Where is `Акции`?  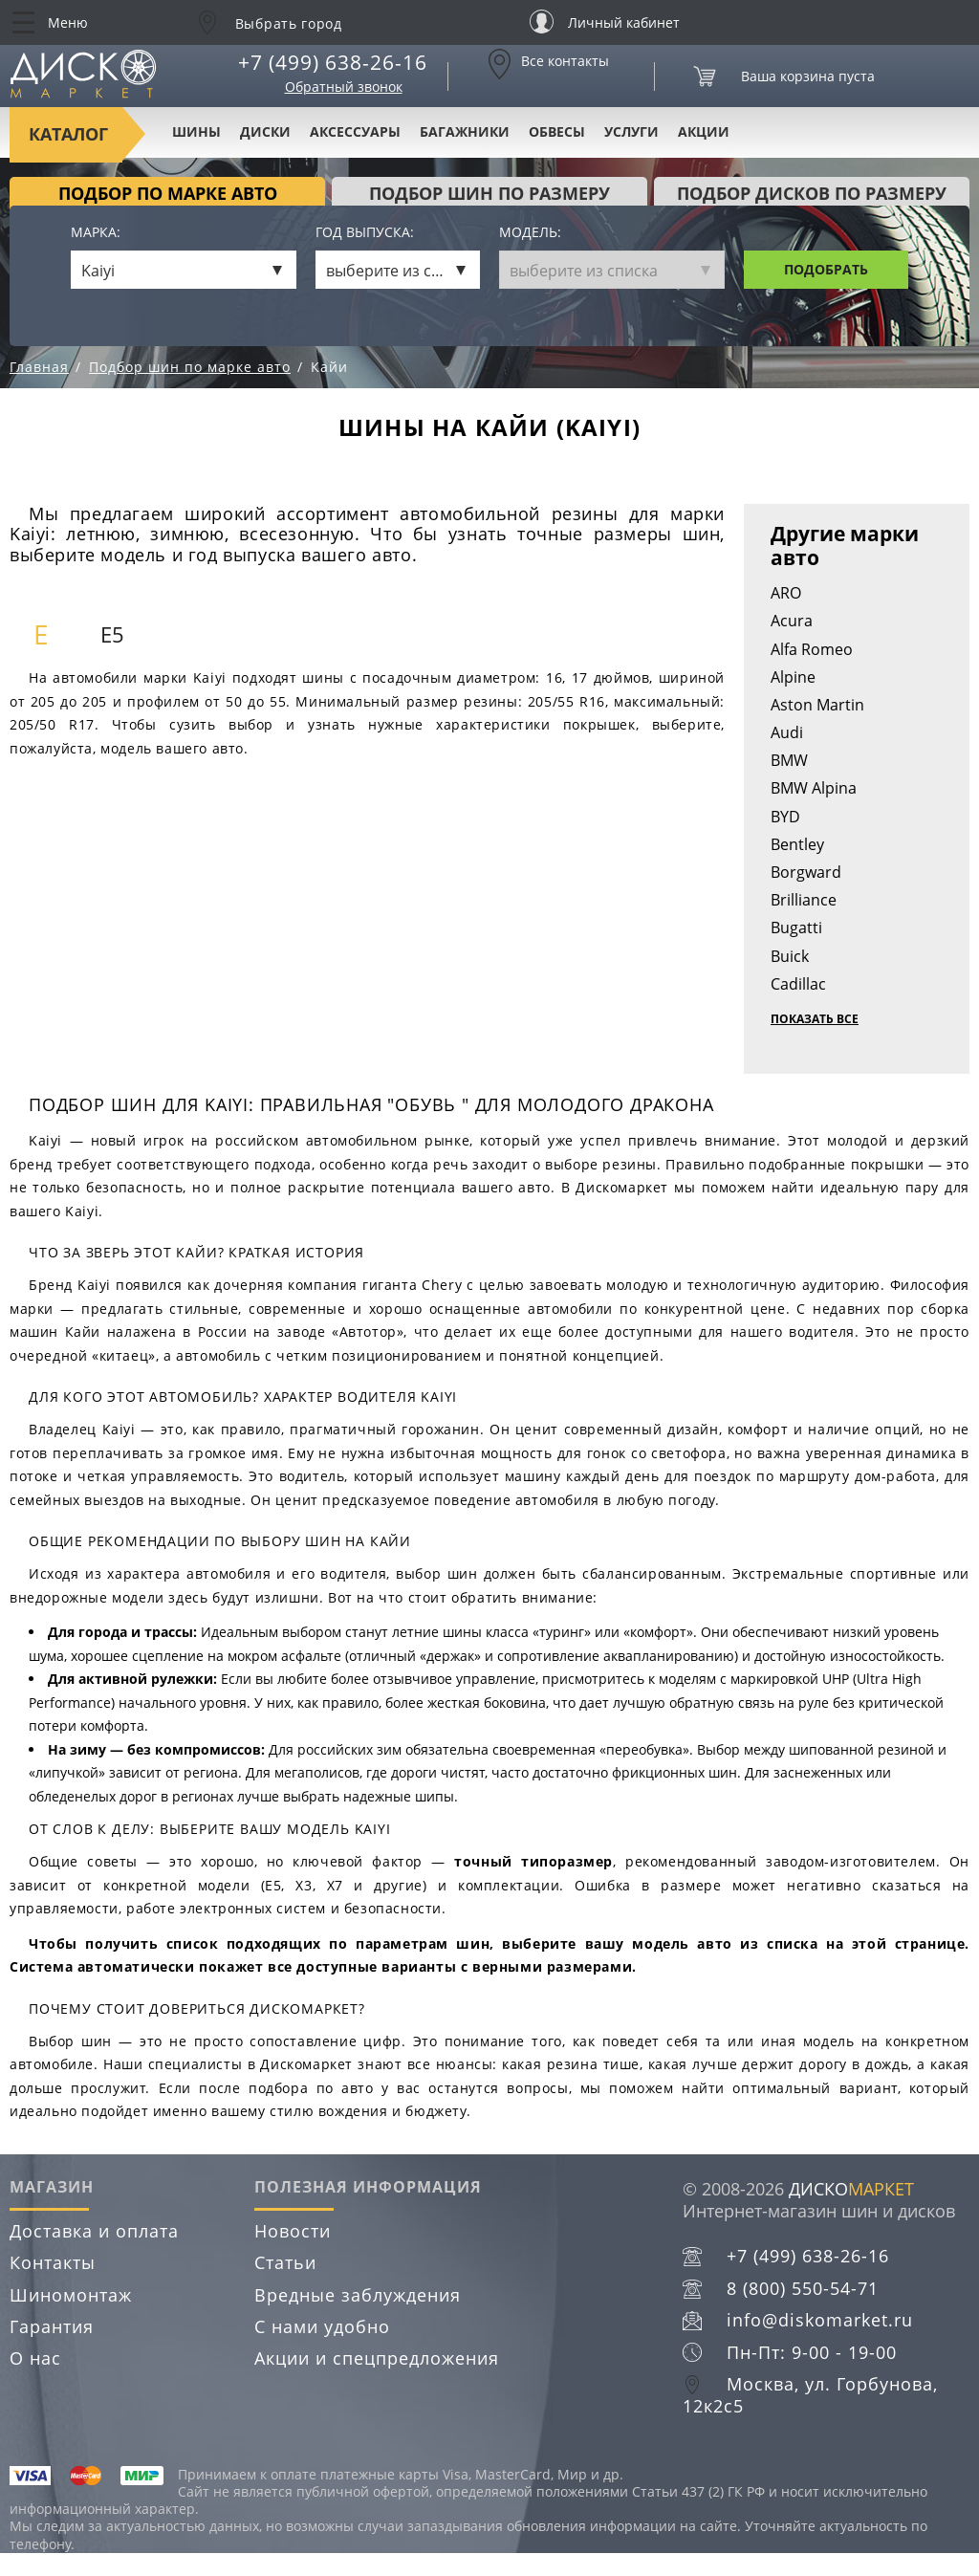
Акции is located at coordinates (703, 131).